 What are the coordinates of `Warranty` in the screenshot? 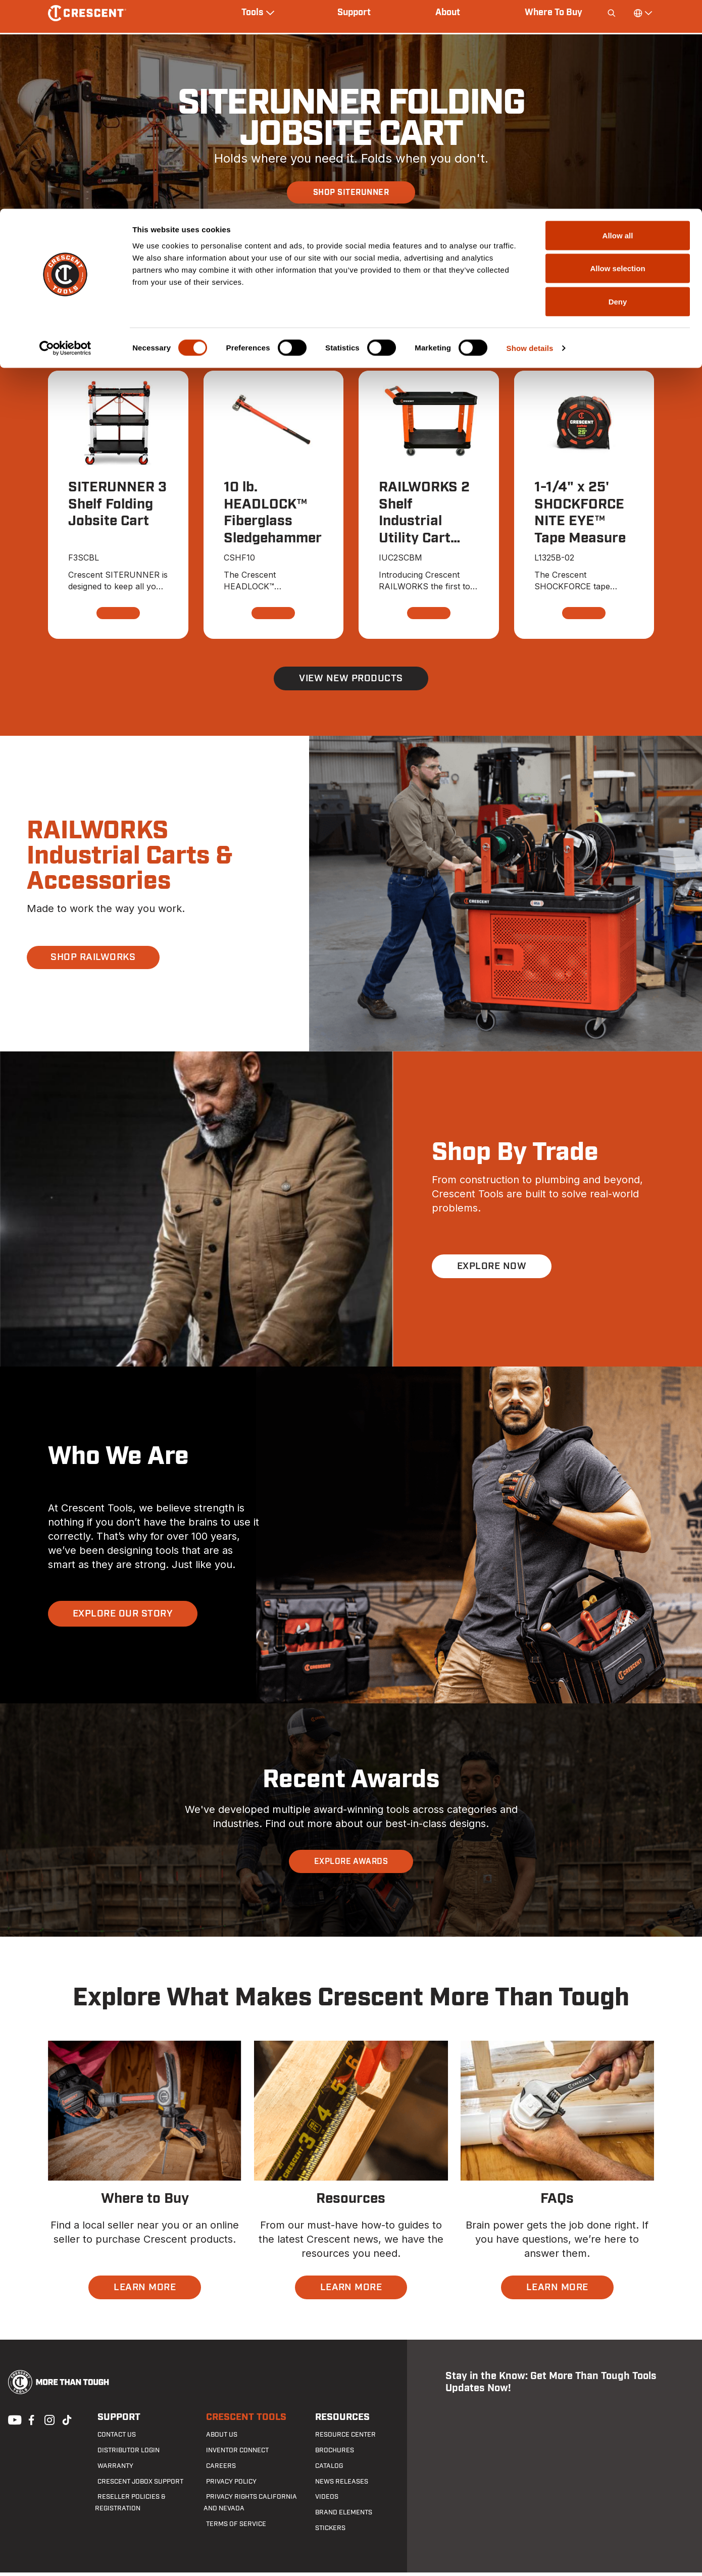 It's located at (111, 2470).